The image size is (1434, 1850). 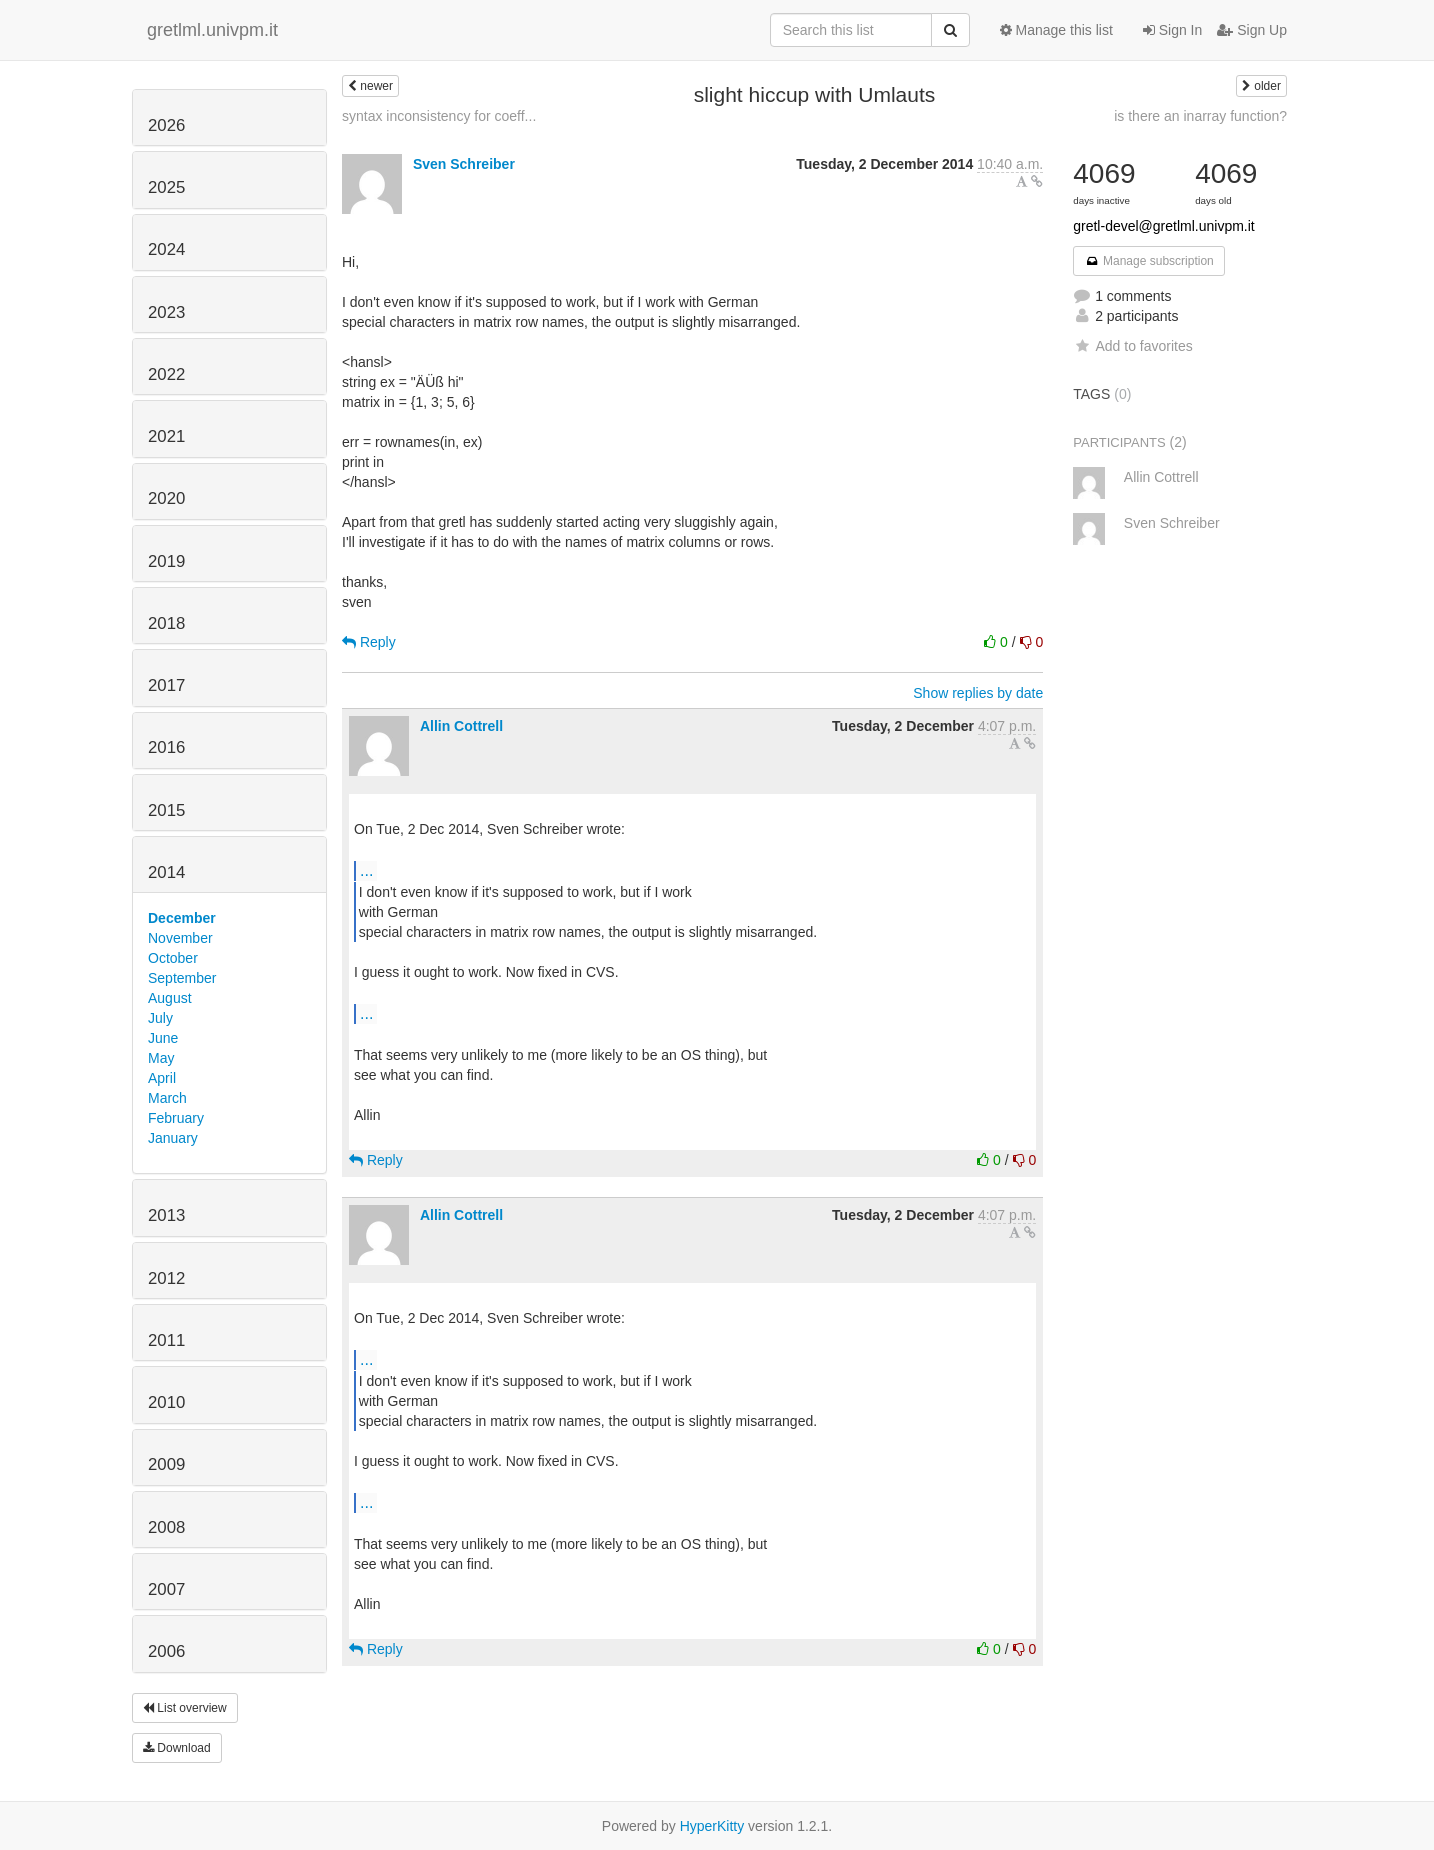 What do you see at coordinates (166, 1278) in the screenshot?
I see `2012` at bounding box center [166, 1278].